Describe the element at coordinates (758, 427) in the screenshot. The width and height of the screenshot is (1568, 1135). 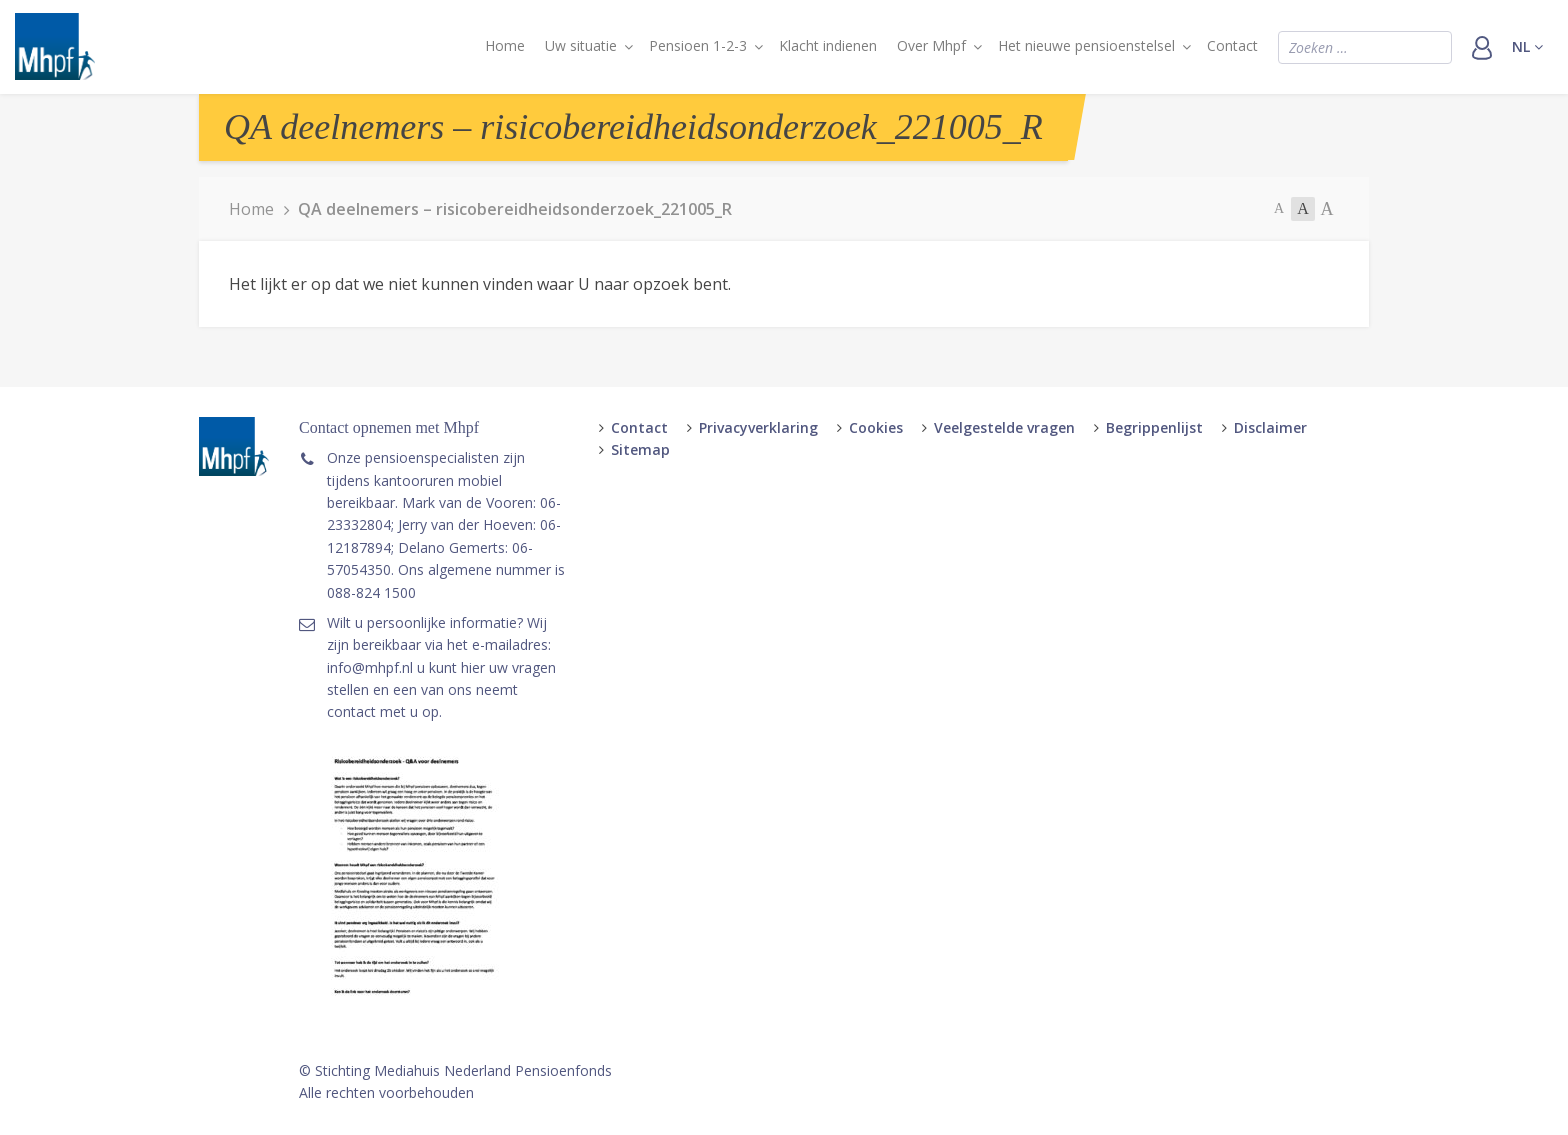
I see `Privacyverklaring` at that location.